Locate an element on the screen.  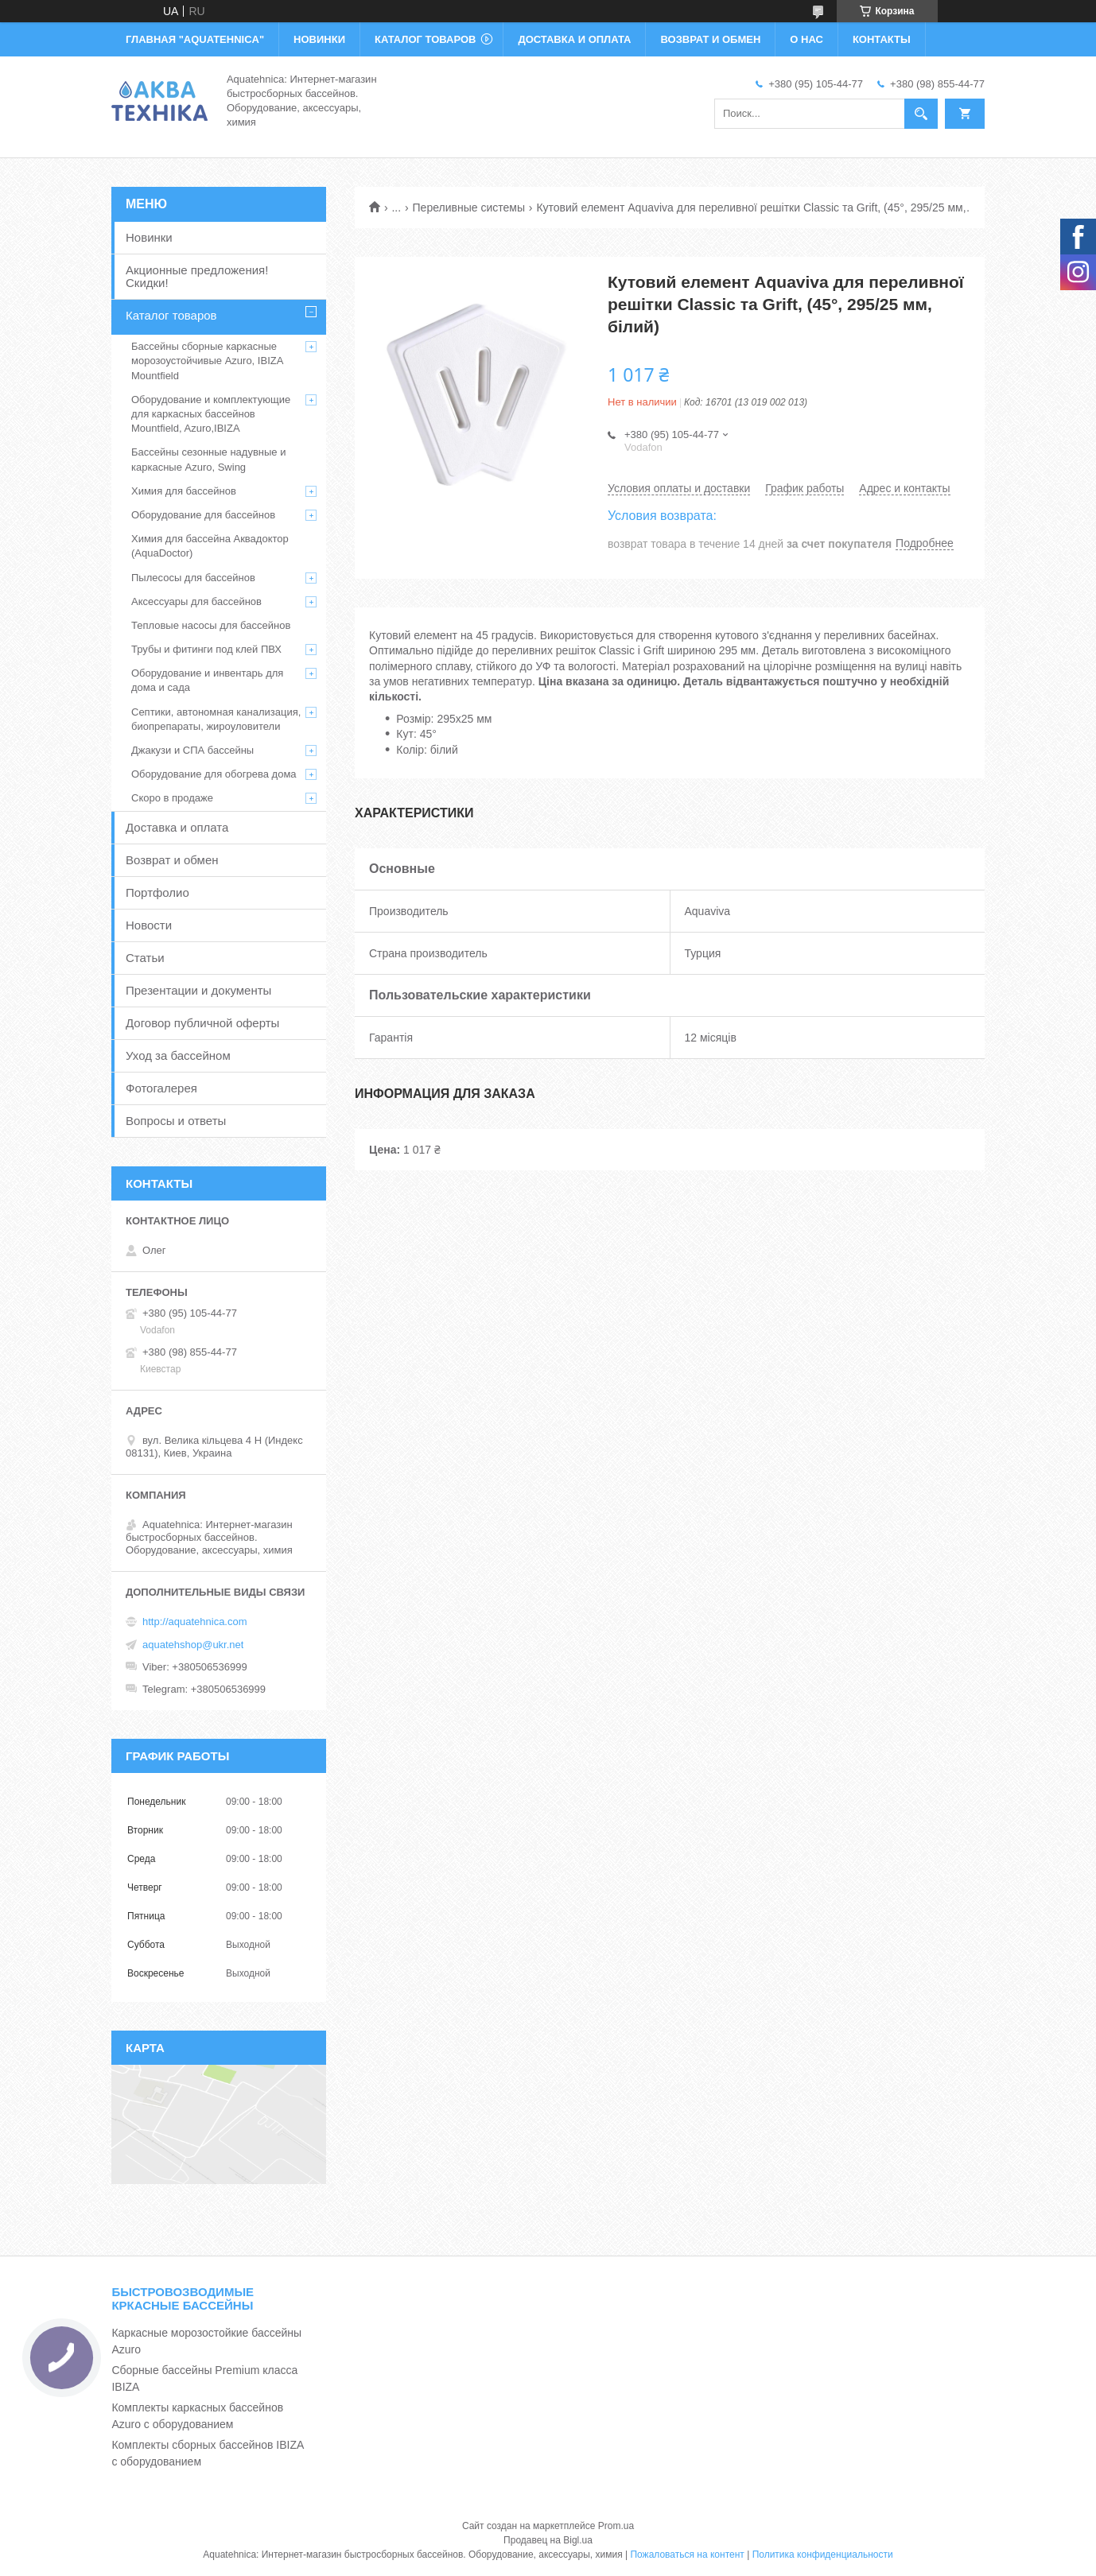
Доставка и оплата is located at coordinates (177, 827).